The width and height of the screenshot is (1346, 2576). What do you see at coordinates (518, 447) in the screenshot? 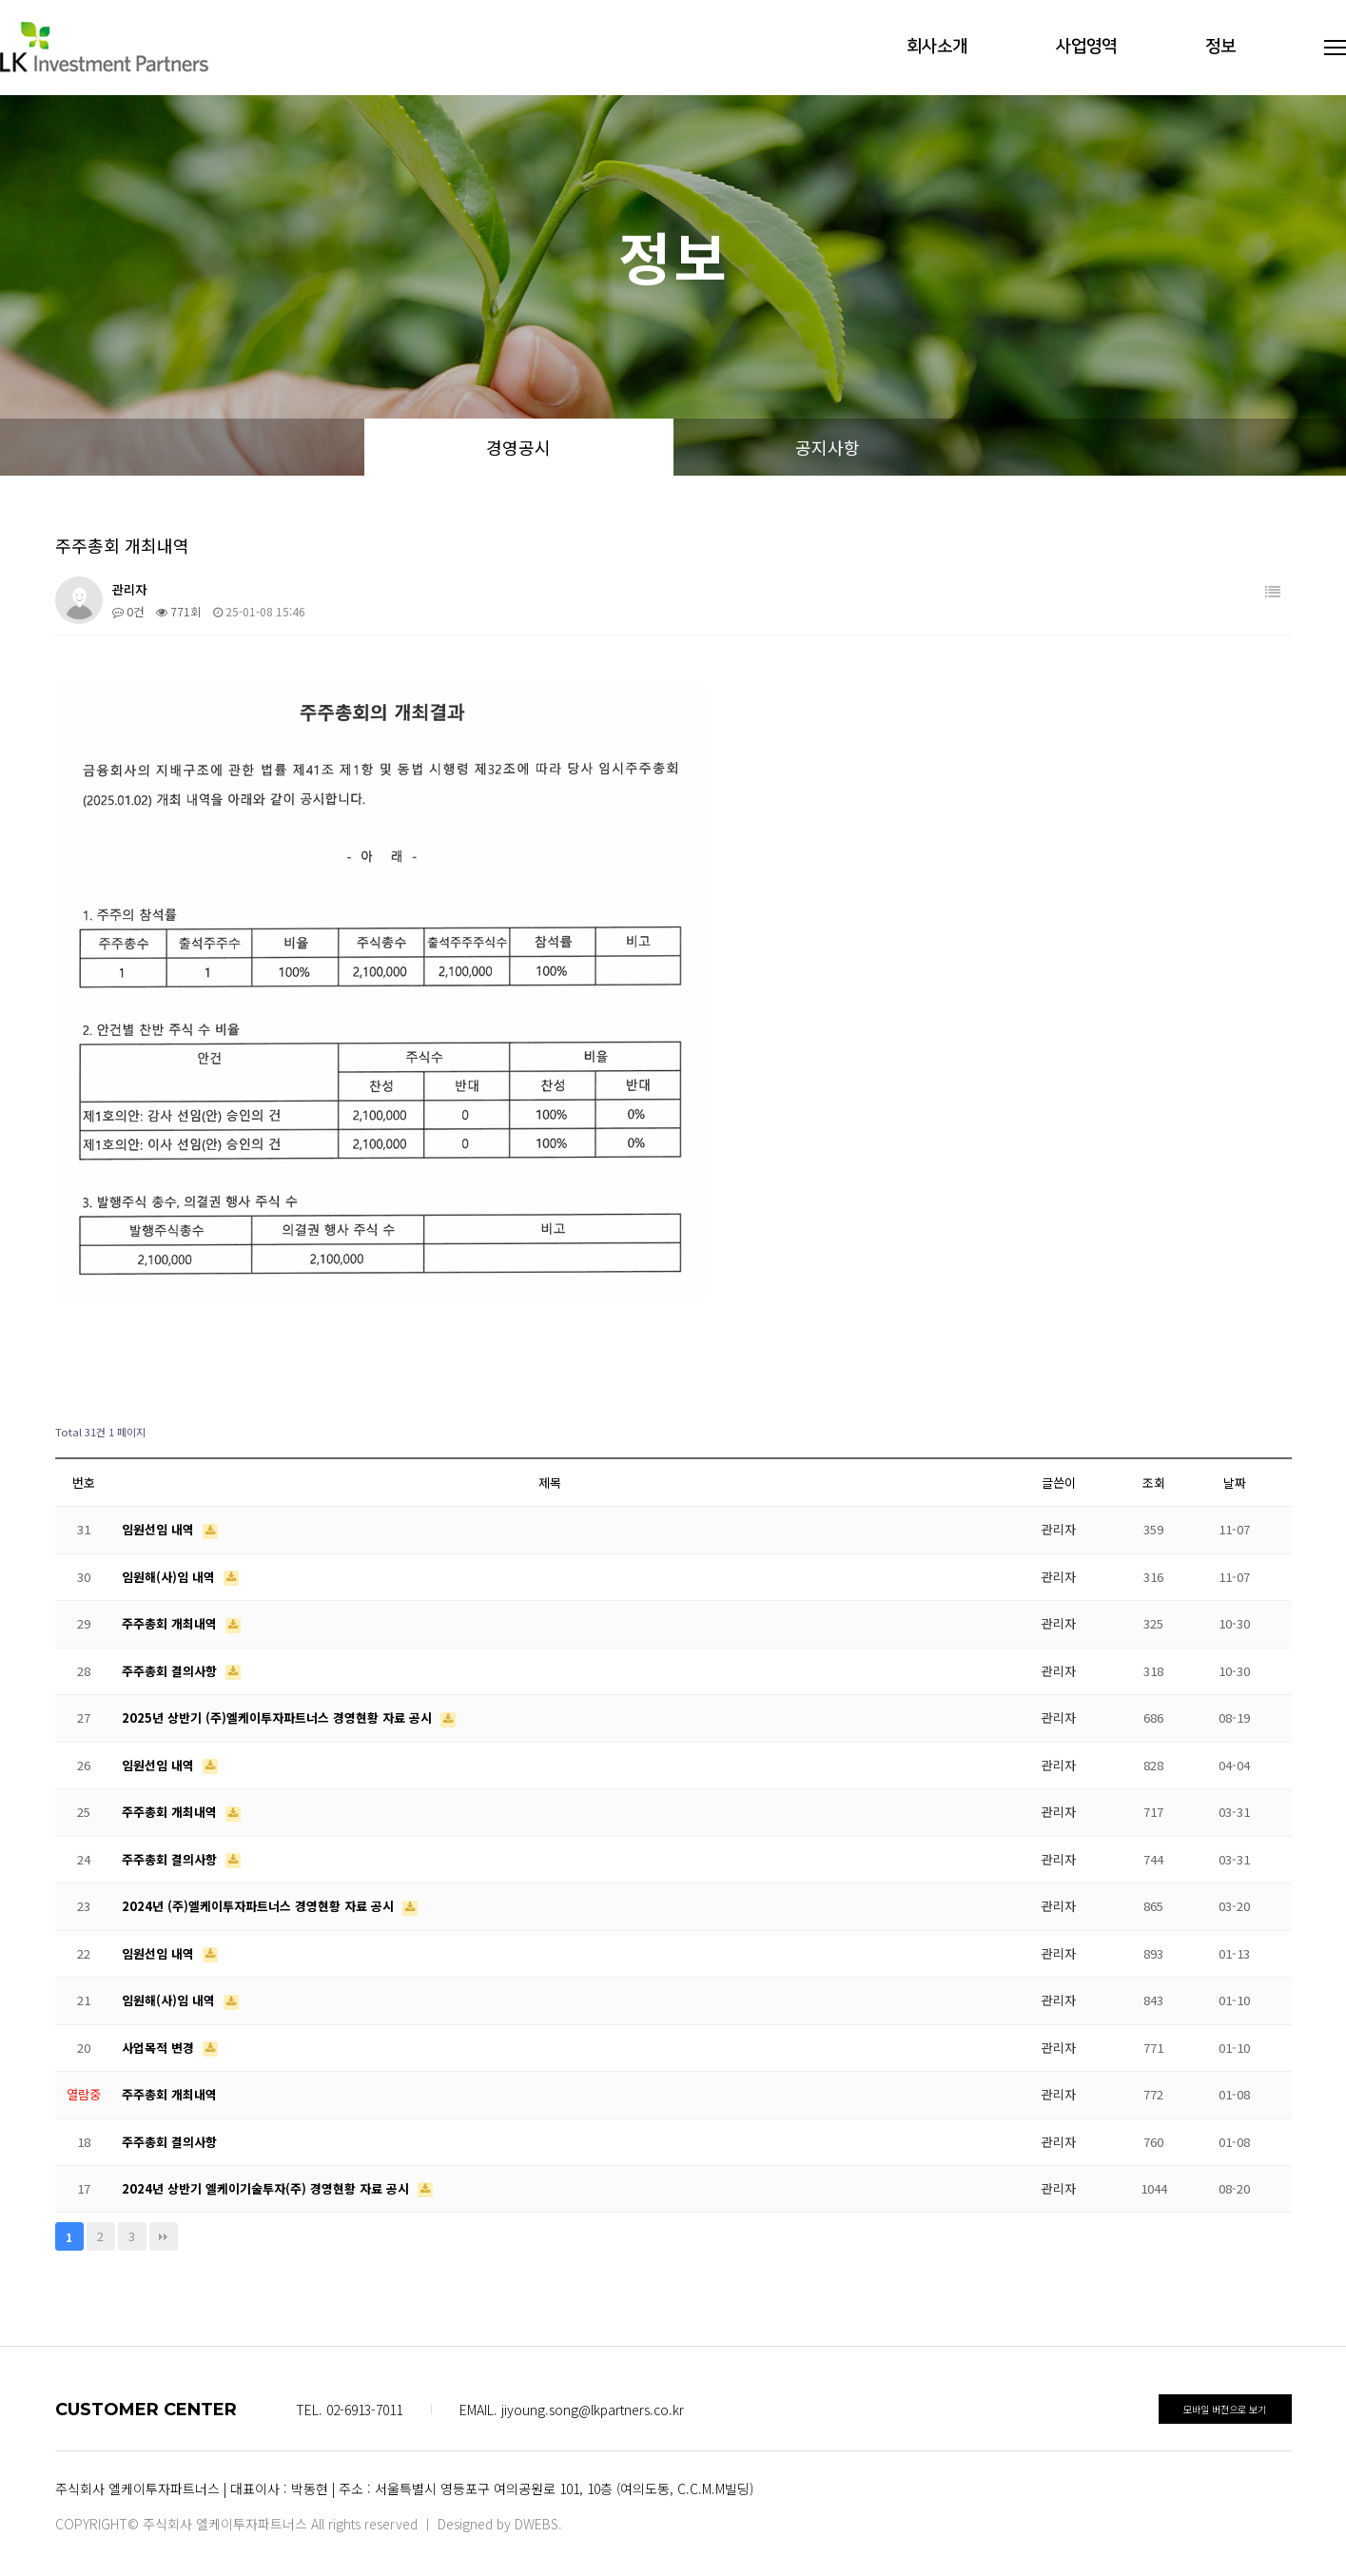
I see `경영공시` at bounding box center [518, 447].